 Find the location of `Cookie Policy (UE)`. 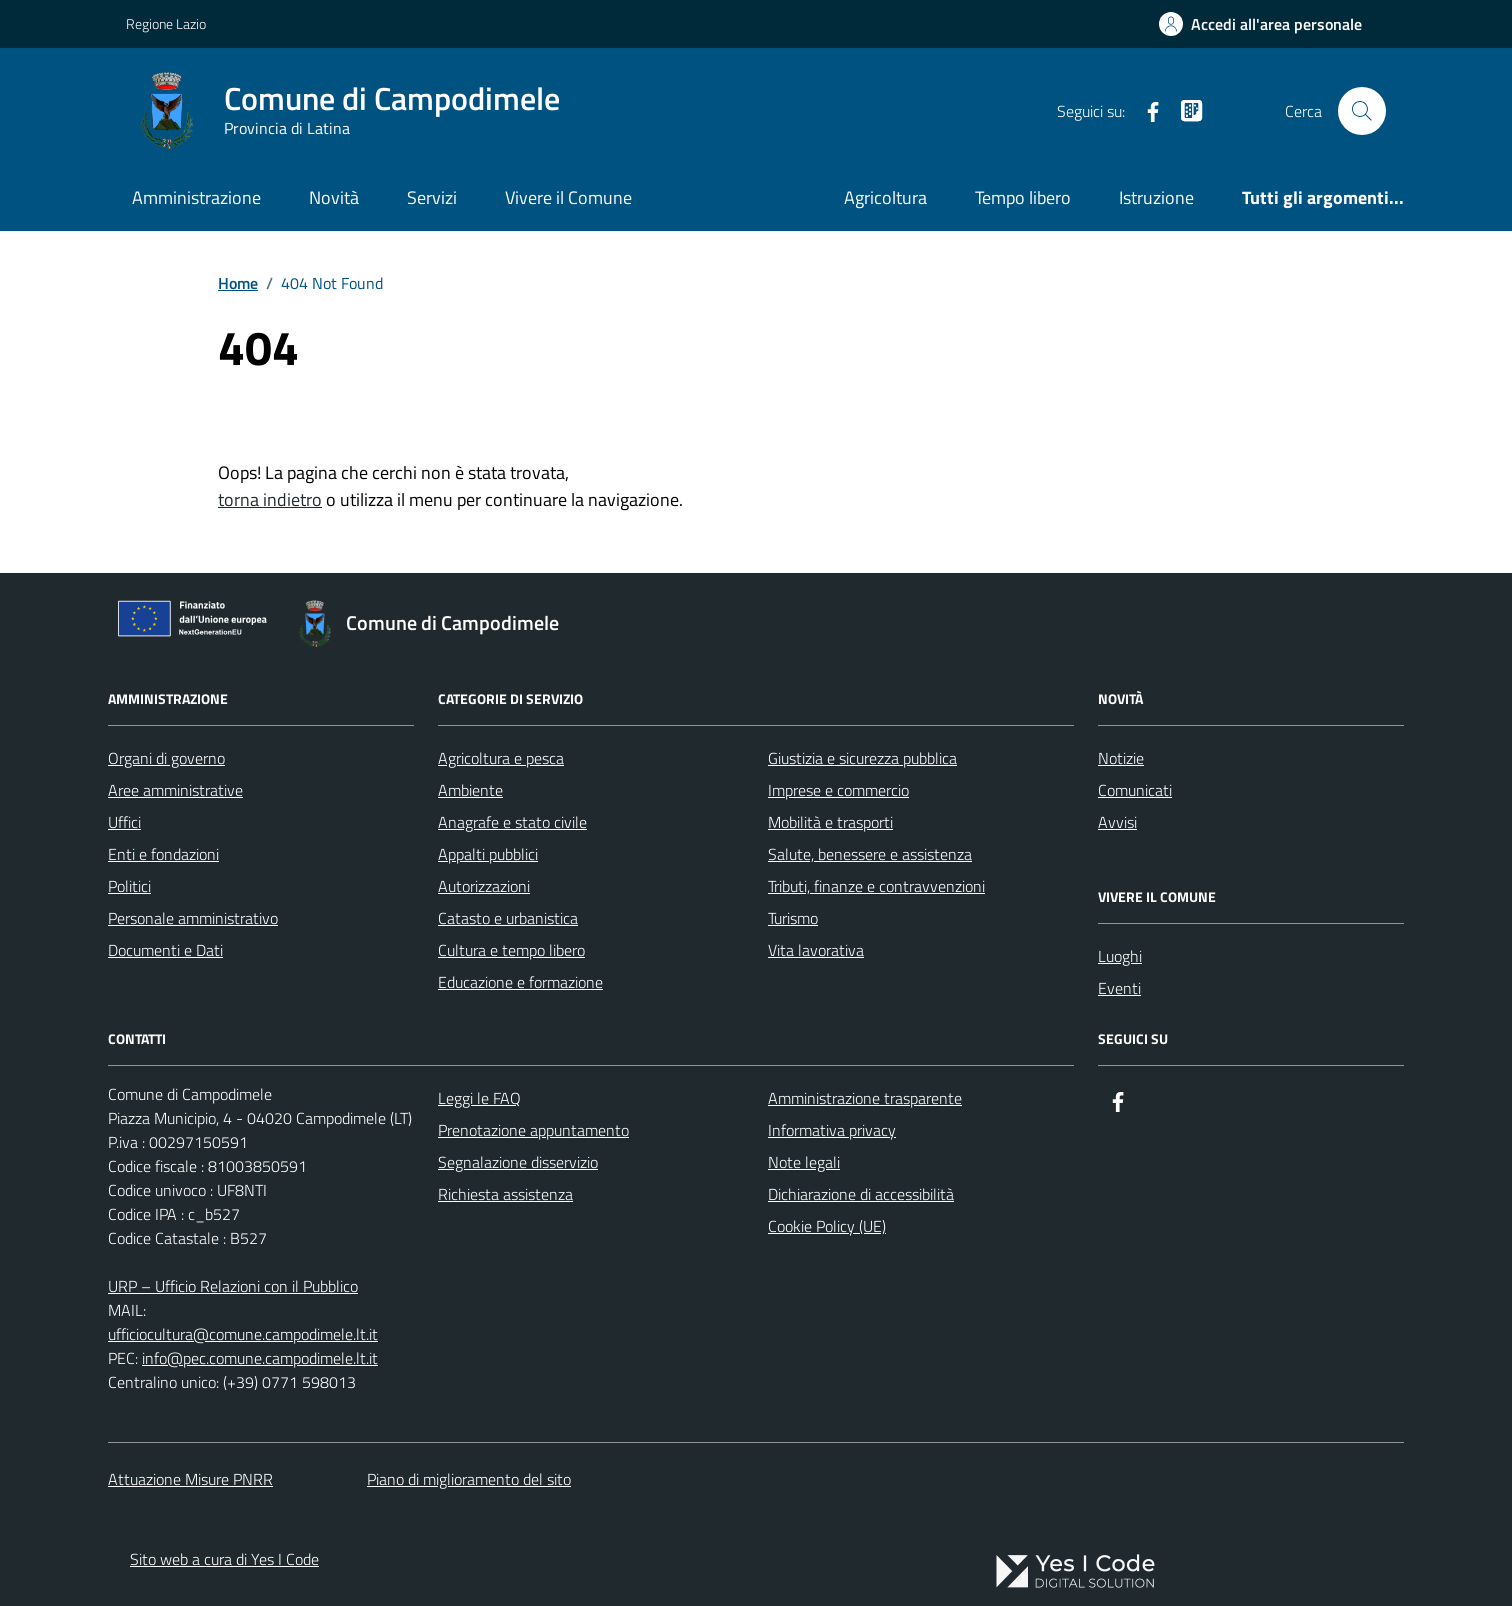

Cookie Policy (UE) is located at coordinates (827, 1226).